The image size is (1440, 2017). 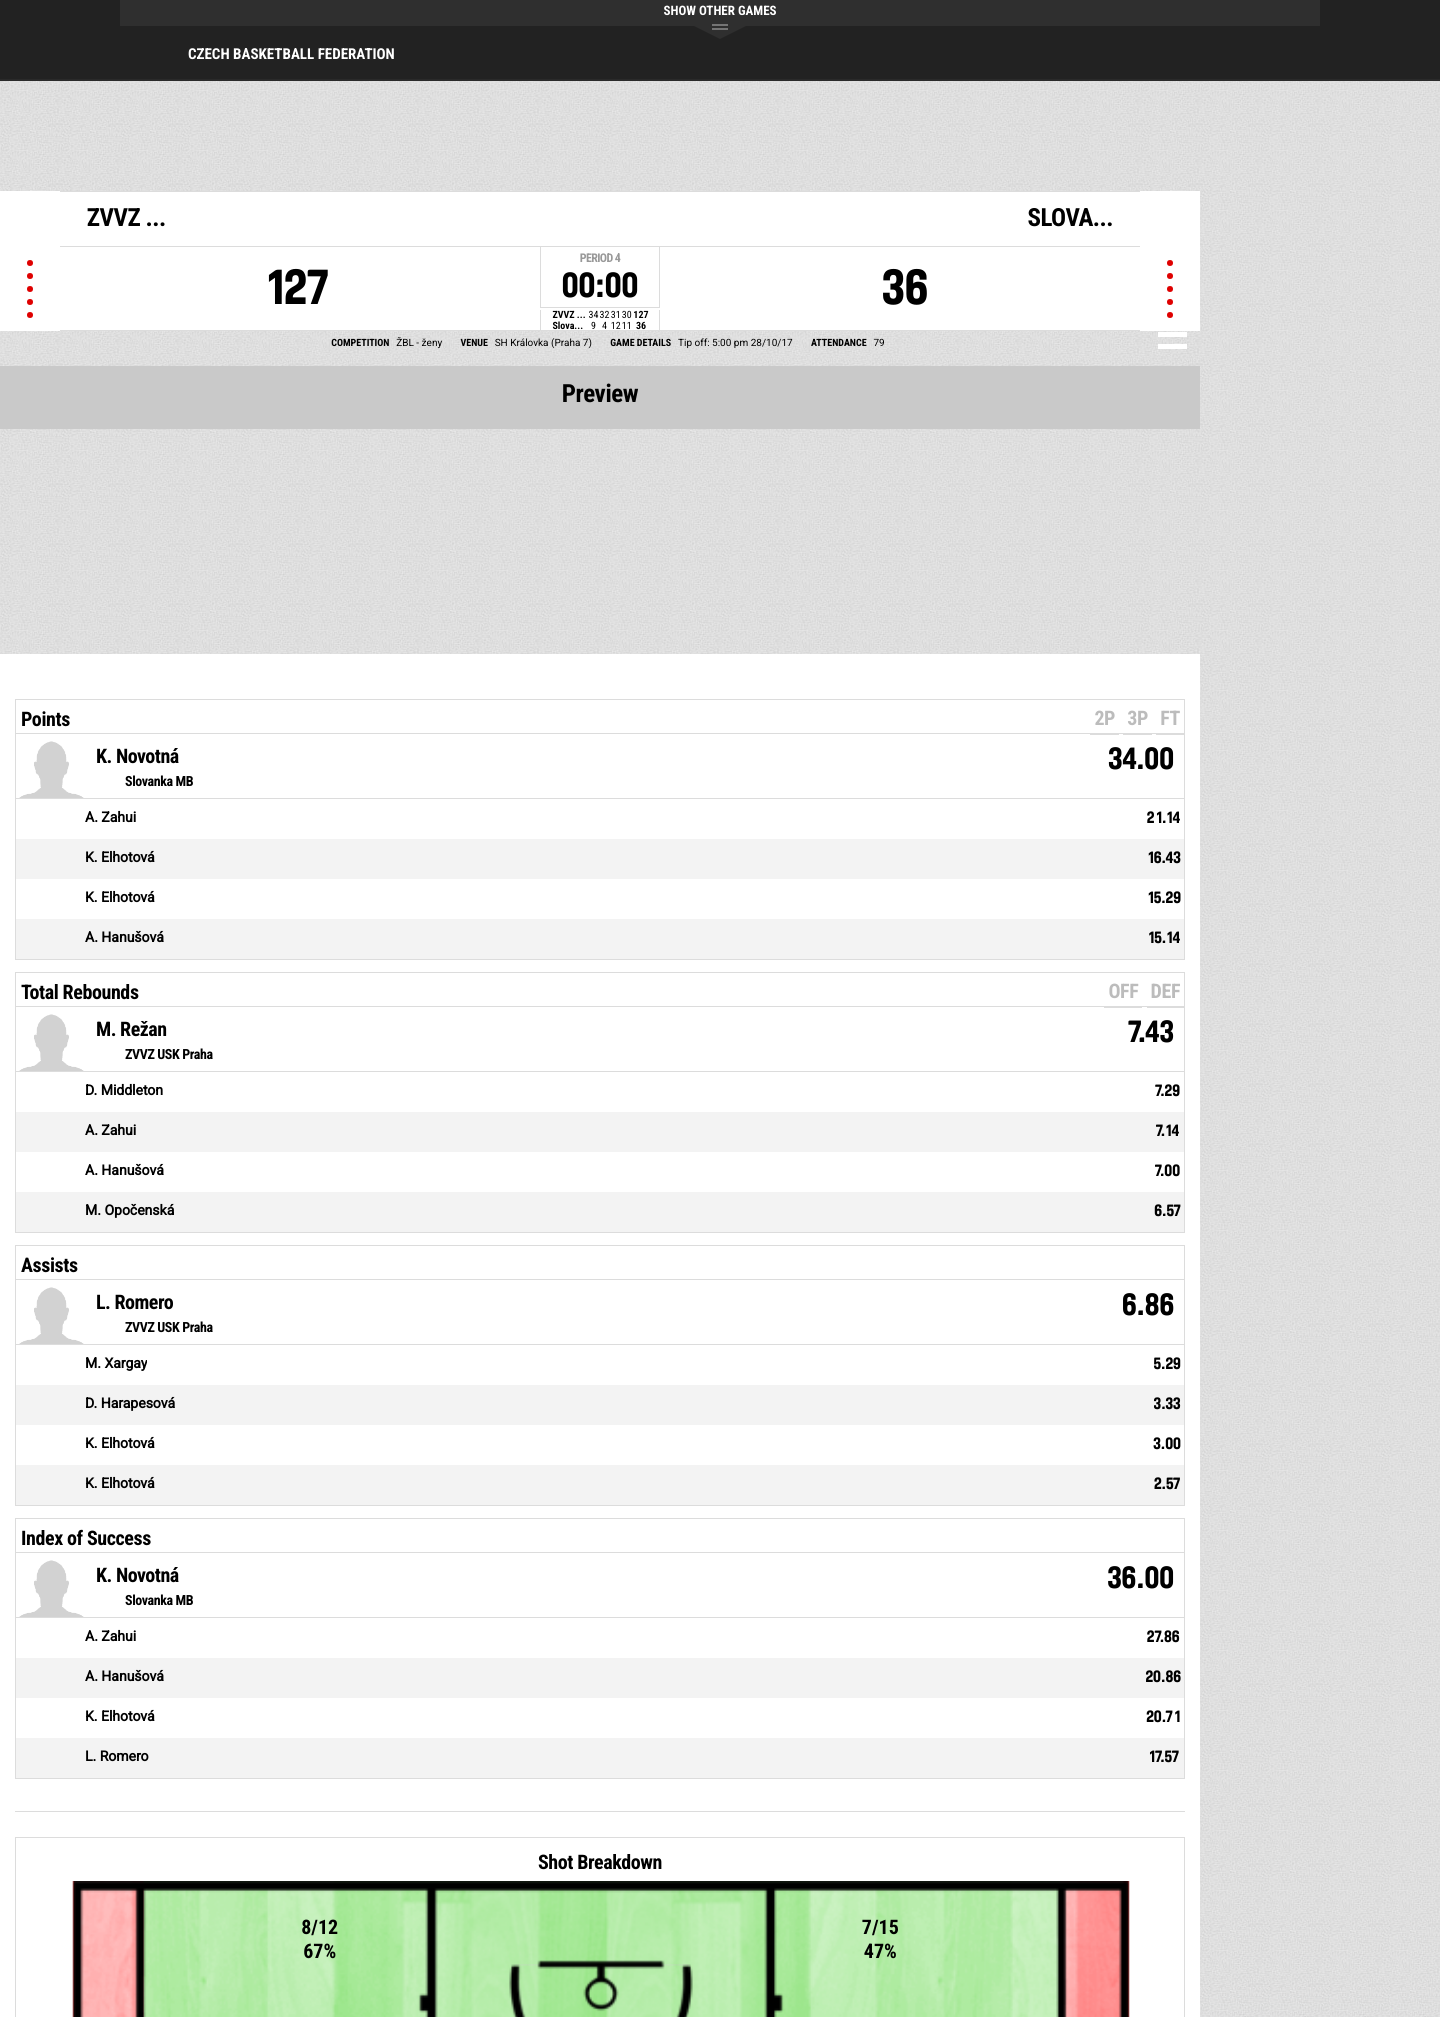 What do you see at coordinates (1123, 991) in the screenshot?
I see `OFF` at bounding box center [1123, 991].